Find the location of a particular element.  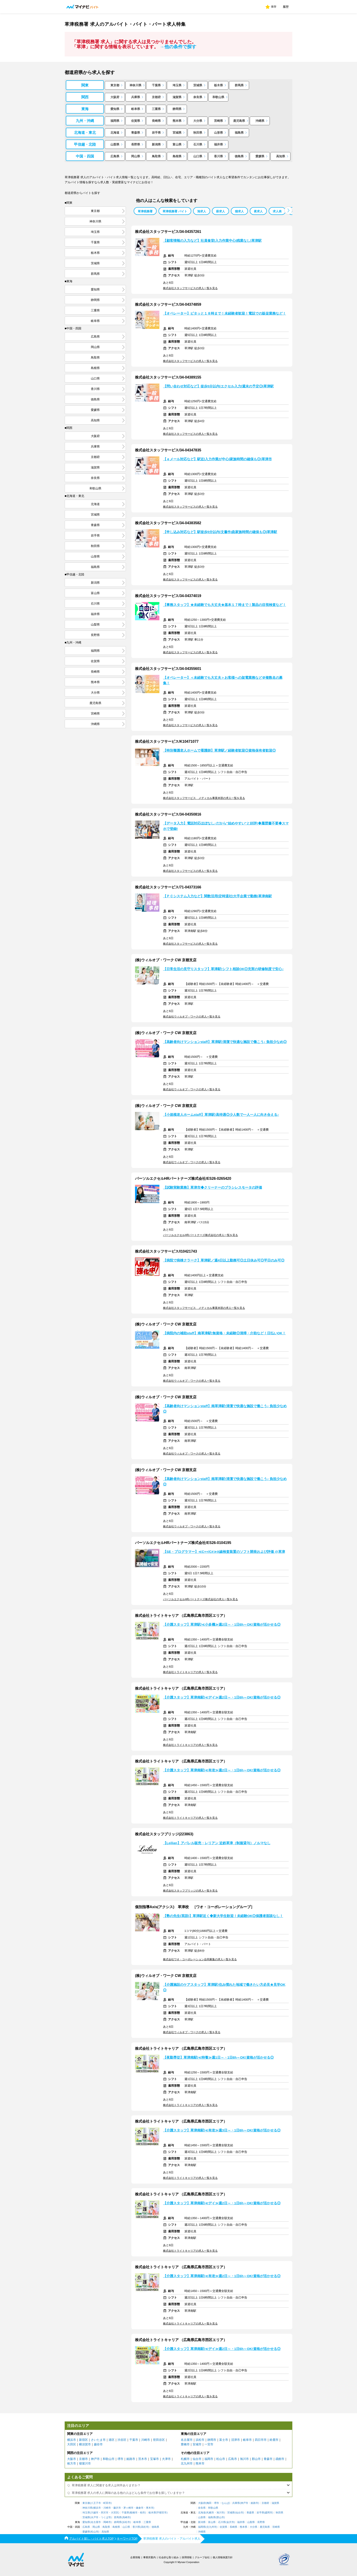

安城市 is located at coordinates (197, 2444).